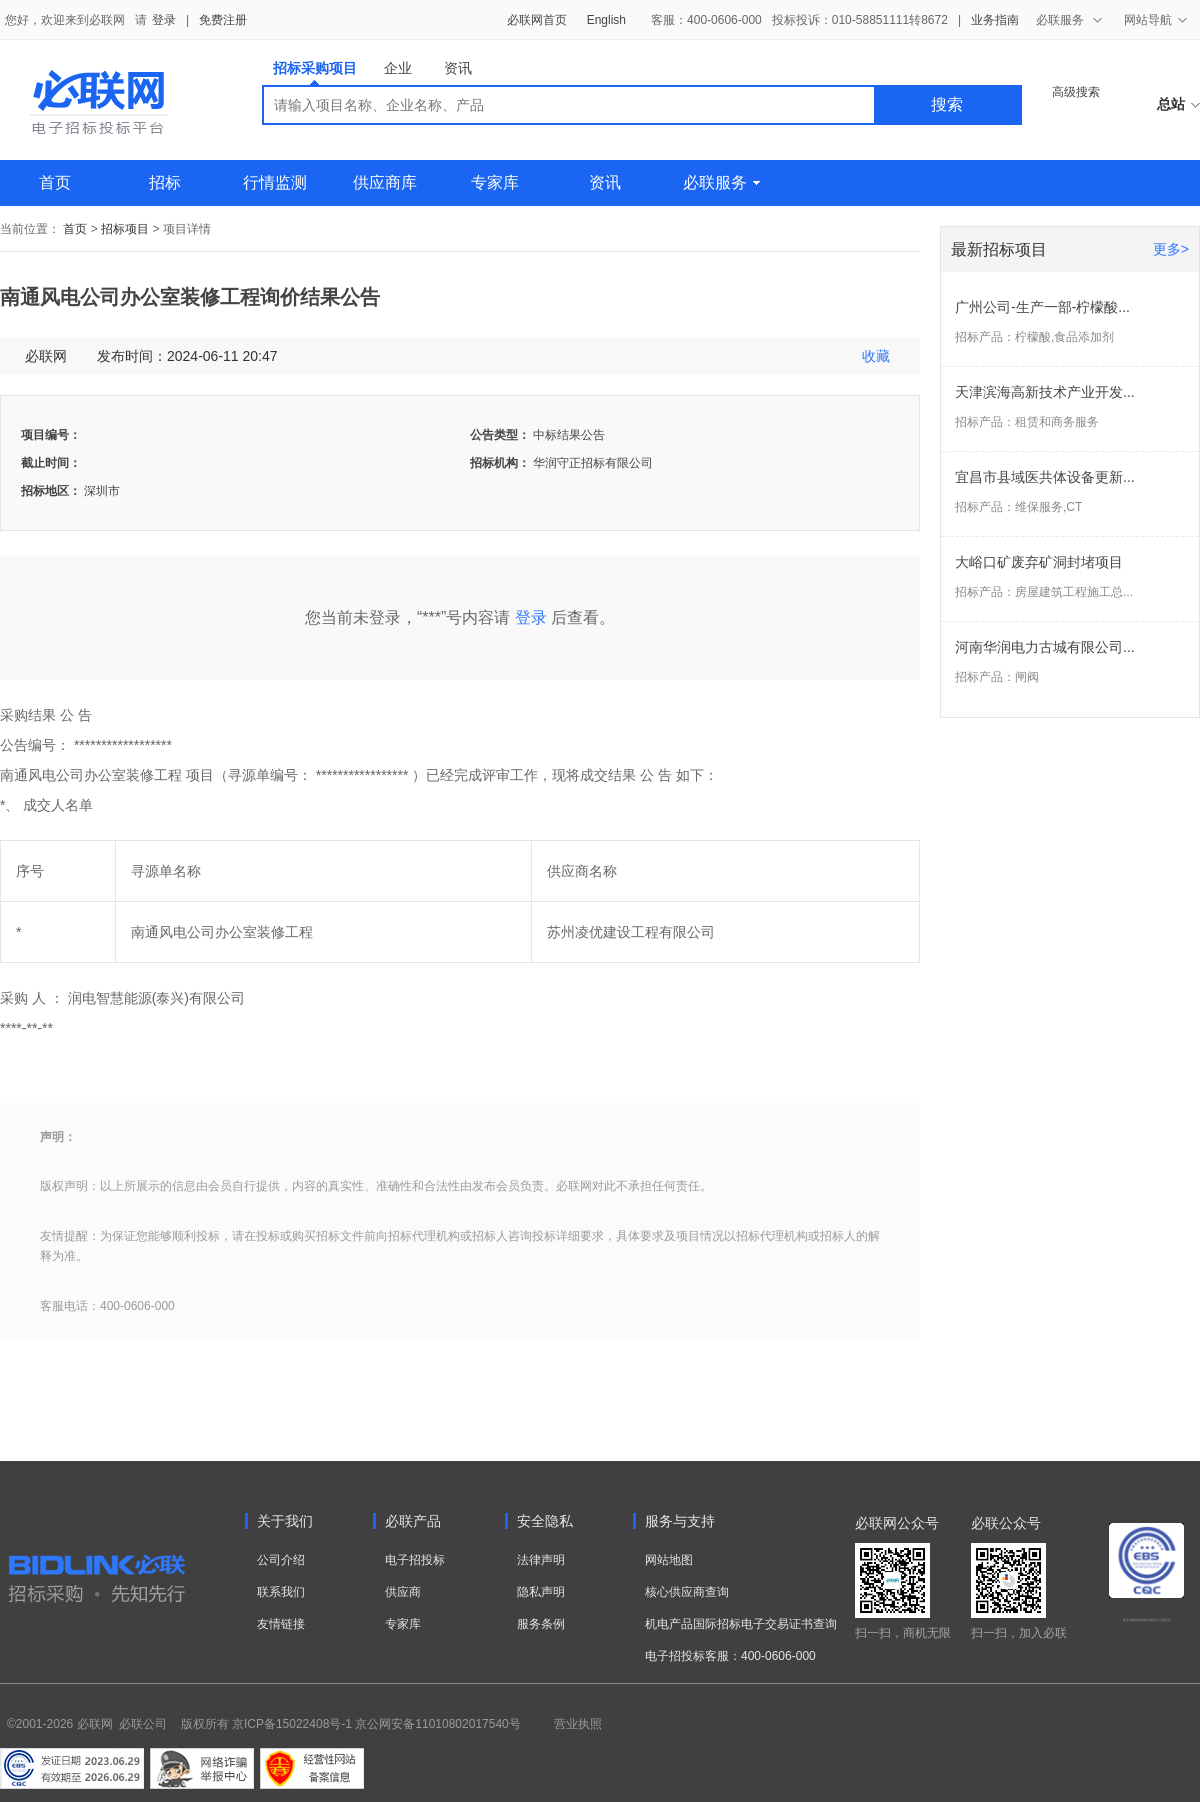 Image resolution: width=1200 pixels, height=1802 pixels. What do you see at coordinates (1042, 307) in the screenshot?
I see `广州公司-生产一部-柠檬酸...` at bounding box center [1042, 307].